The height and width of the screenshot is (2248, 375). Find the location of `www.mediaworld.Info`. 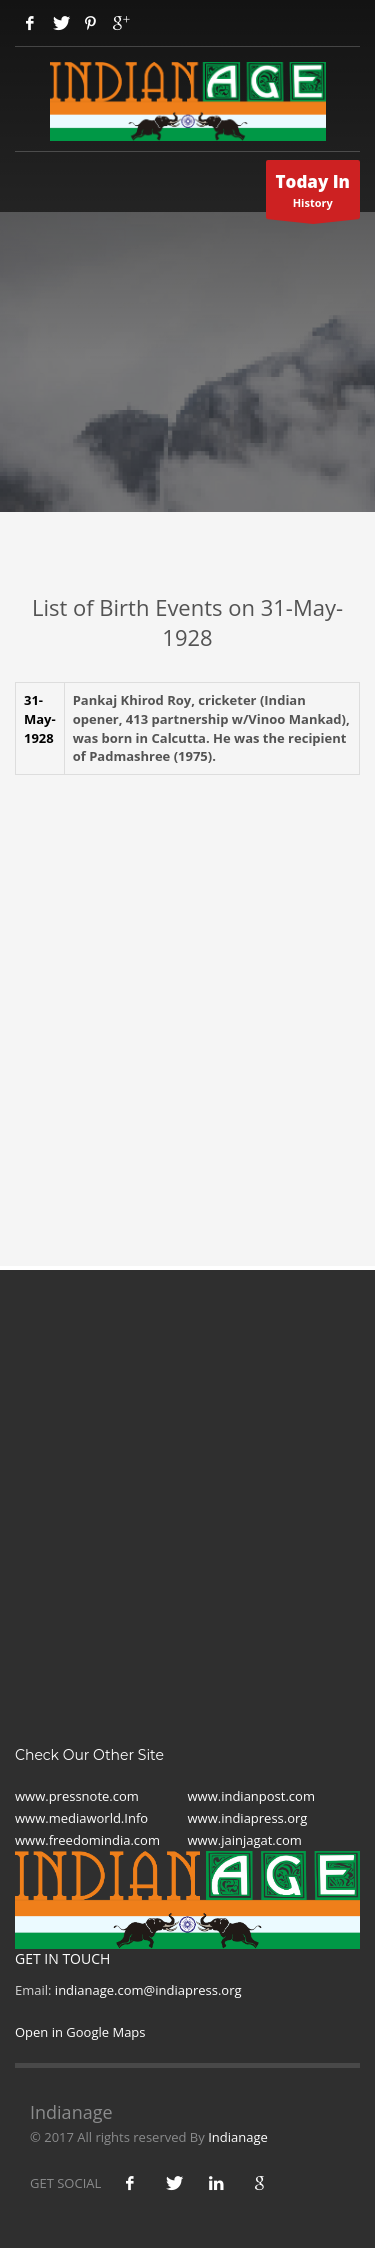

www.mediaworld.Info is located at coordinates (81, 1818).